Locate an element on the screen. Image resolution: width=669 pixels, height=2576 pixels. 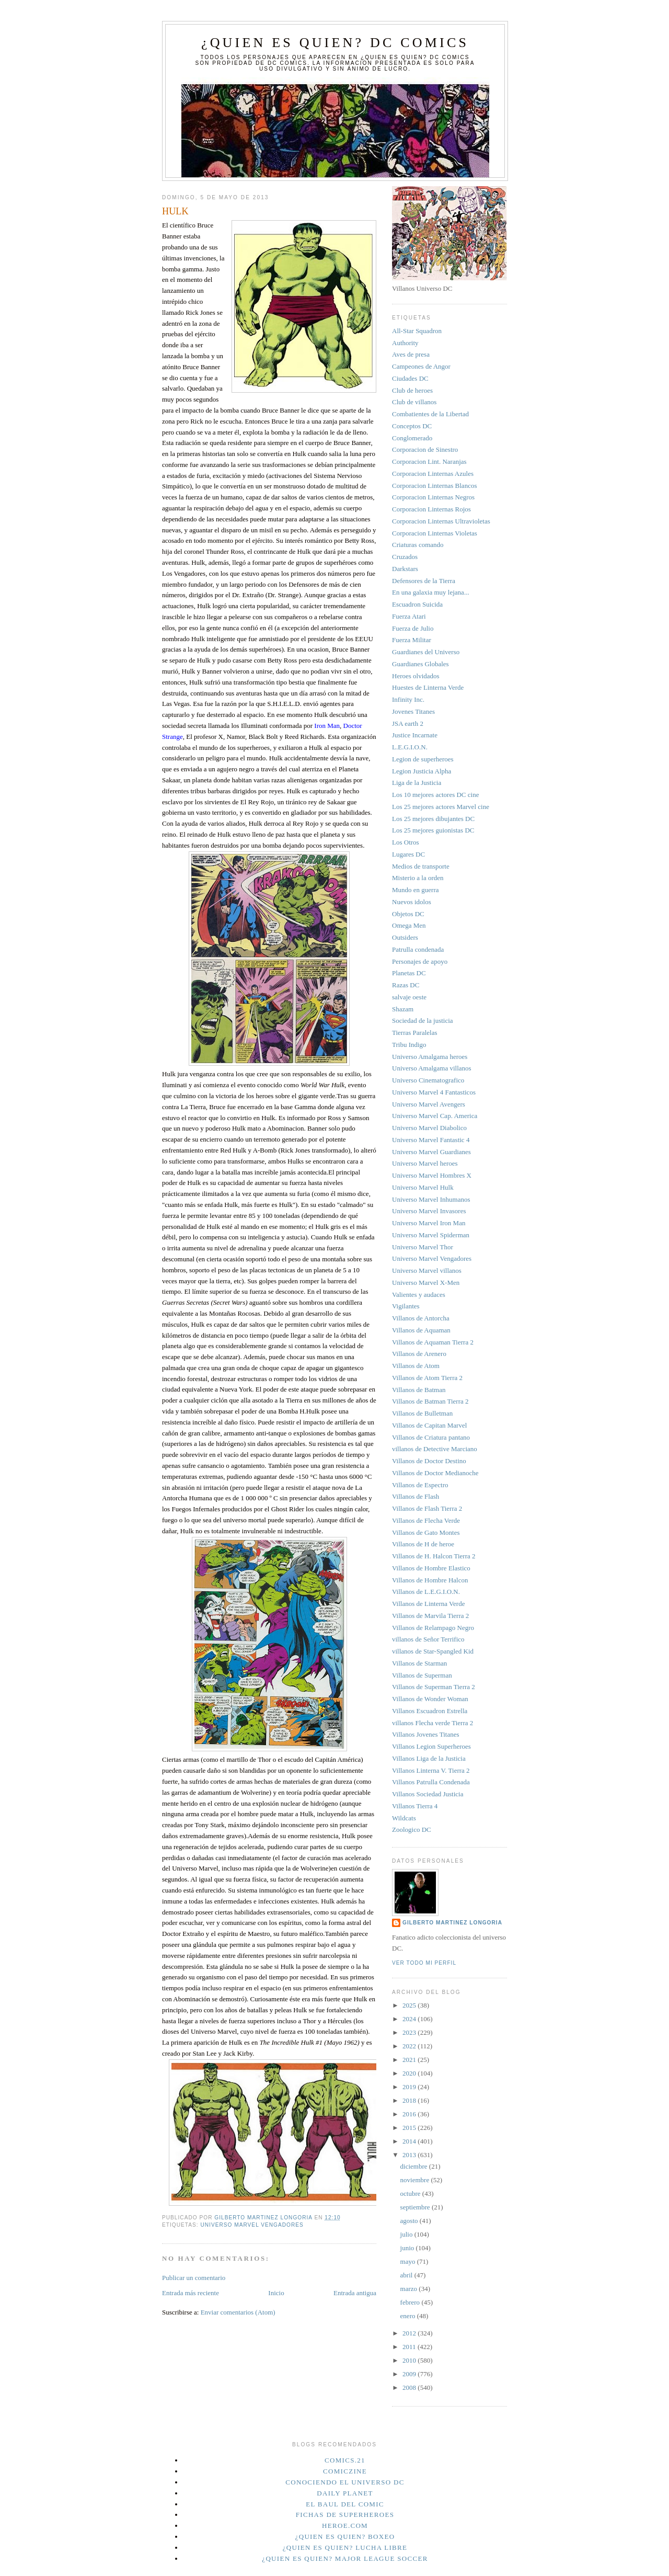
2021 is located at coordinates (410, 2060).